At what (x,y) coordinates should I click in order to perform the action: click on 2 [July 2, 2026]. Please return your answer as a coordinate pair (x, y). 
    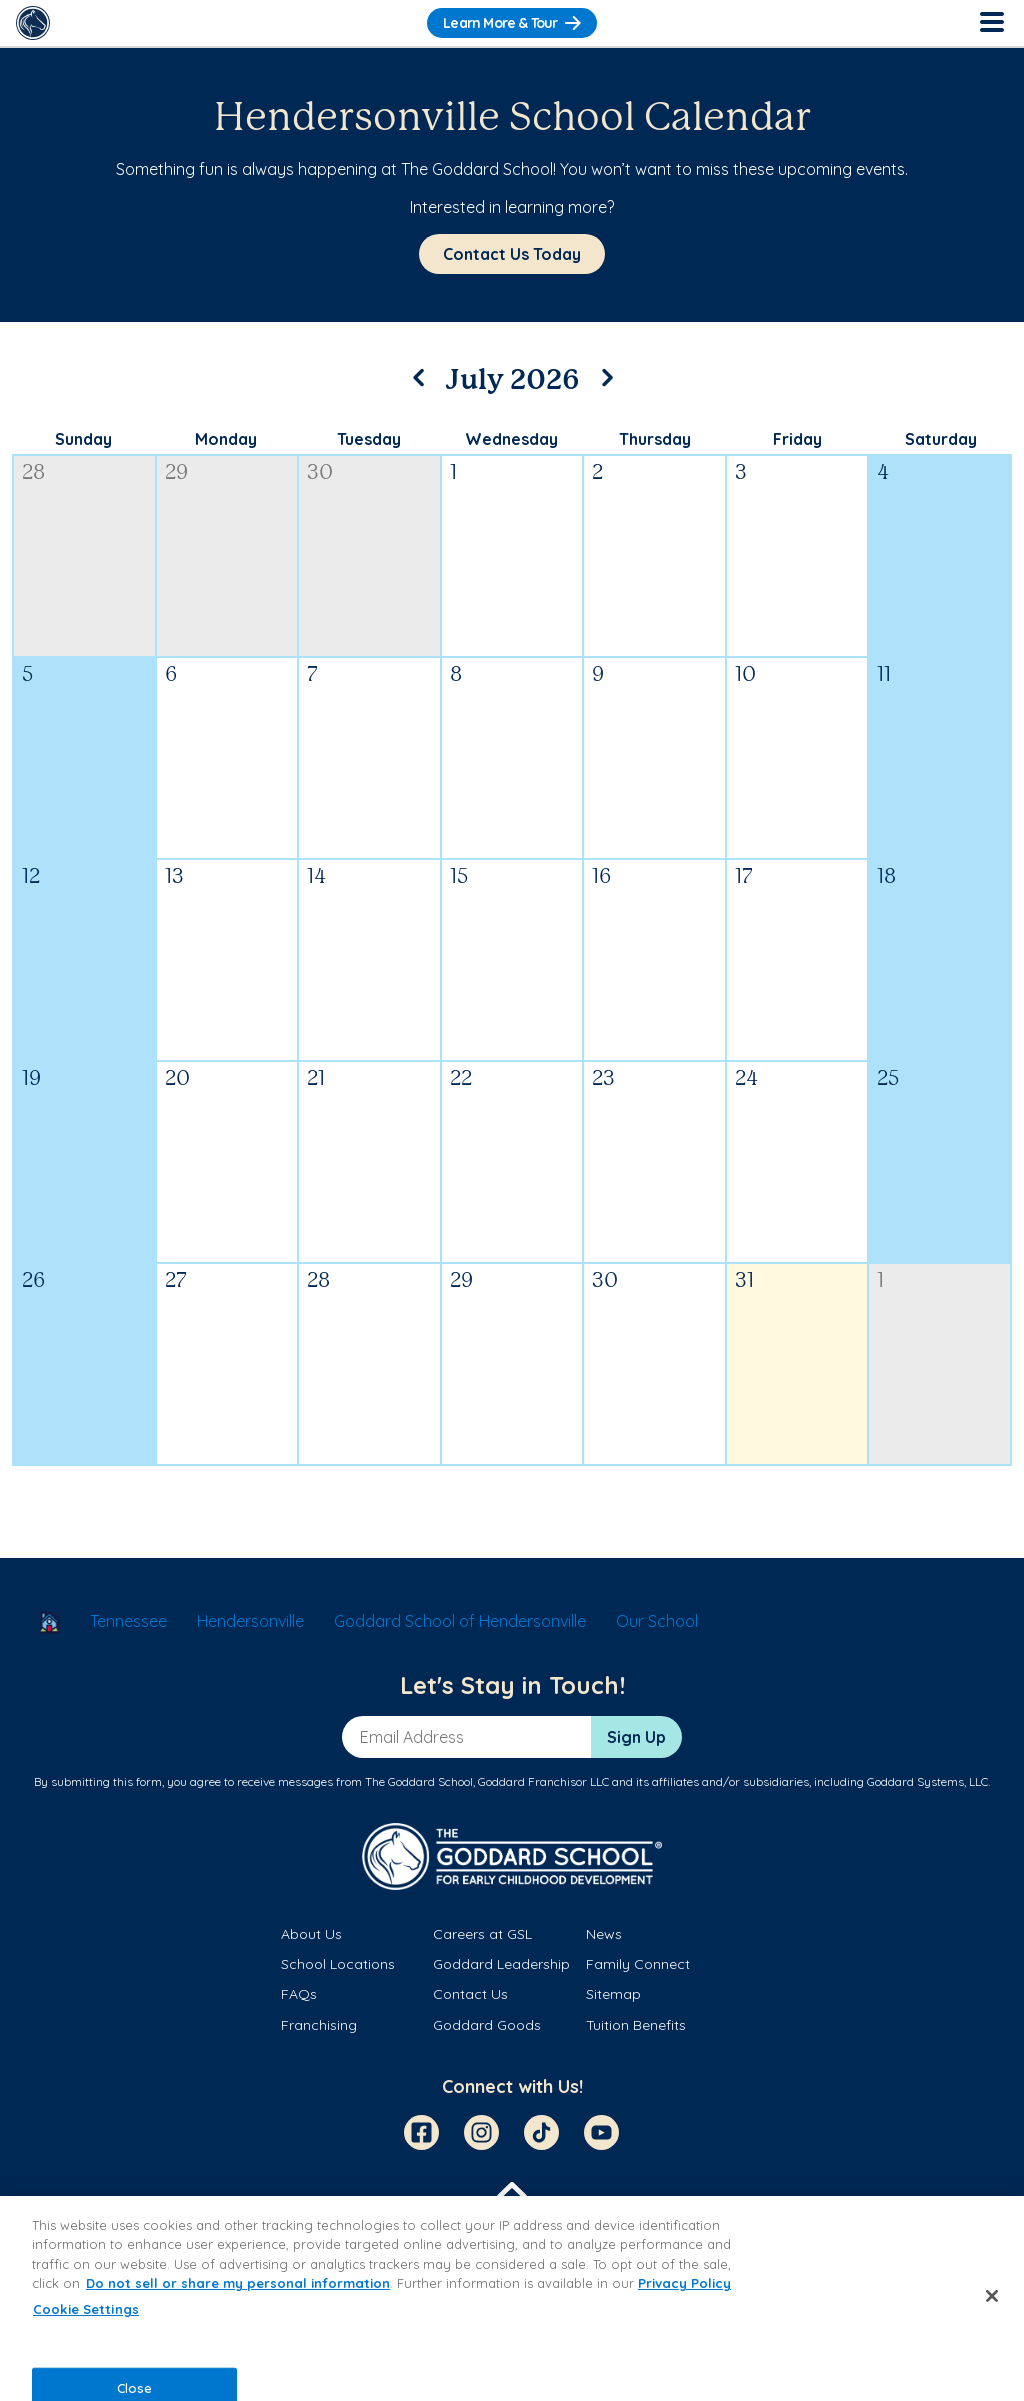
    Looking at the image, I should click on (597, 473).